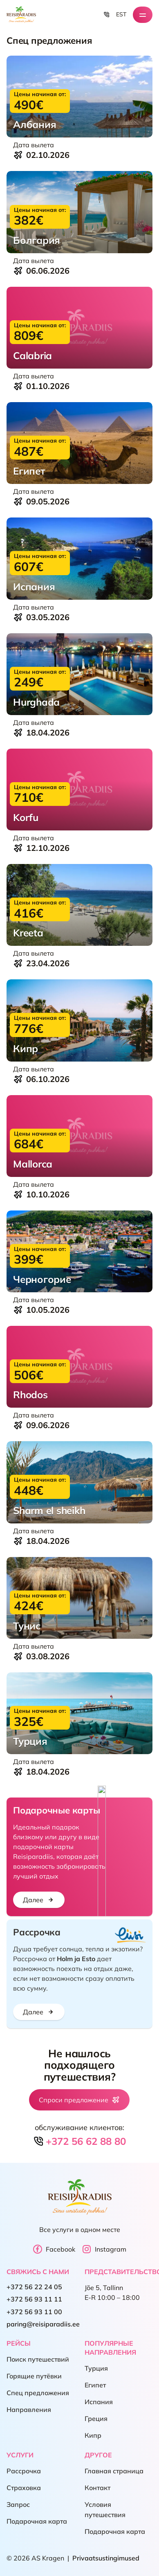  What do you see at coordinates (34, 2376) in the screenshot?
I see `Горящие путёвки` at bounding box center [34, 2376].